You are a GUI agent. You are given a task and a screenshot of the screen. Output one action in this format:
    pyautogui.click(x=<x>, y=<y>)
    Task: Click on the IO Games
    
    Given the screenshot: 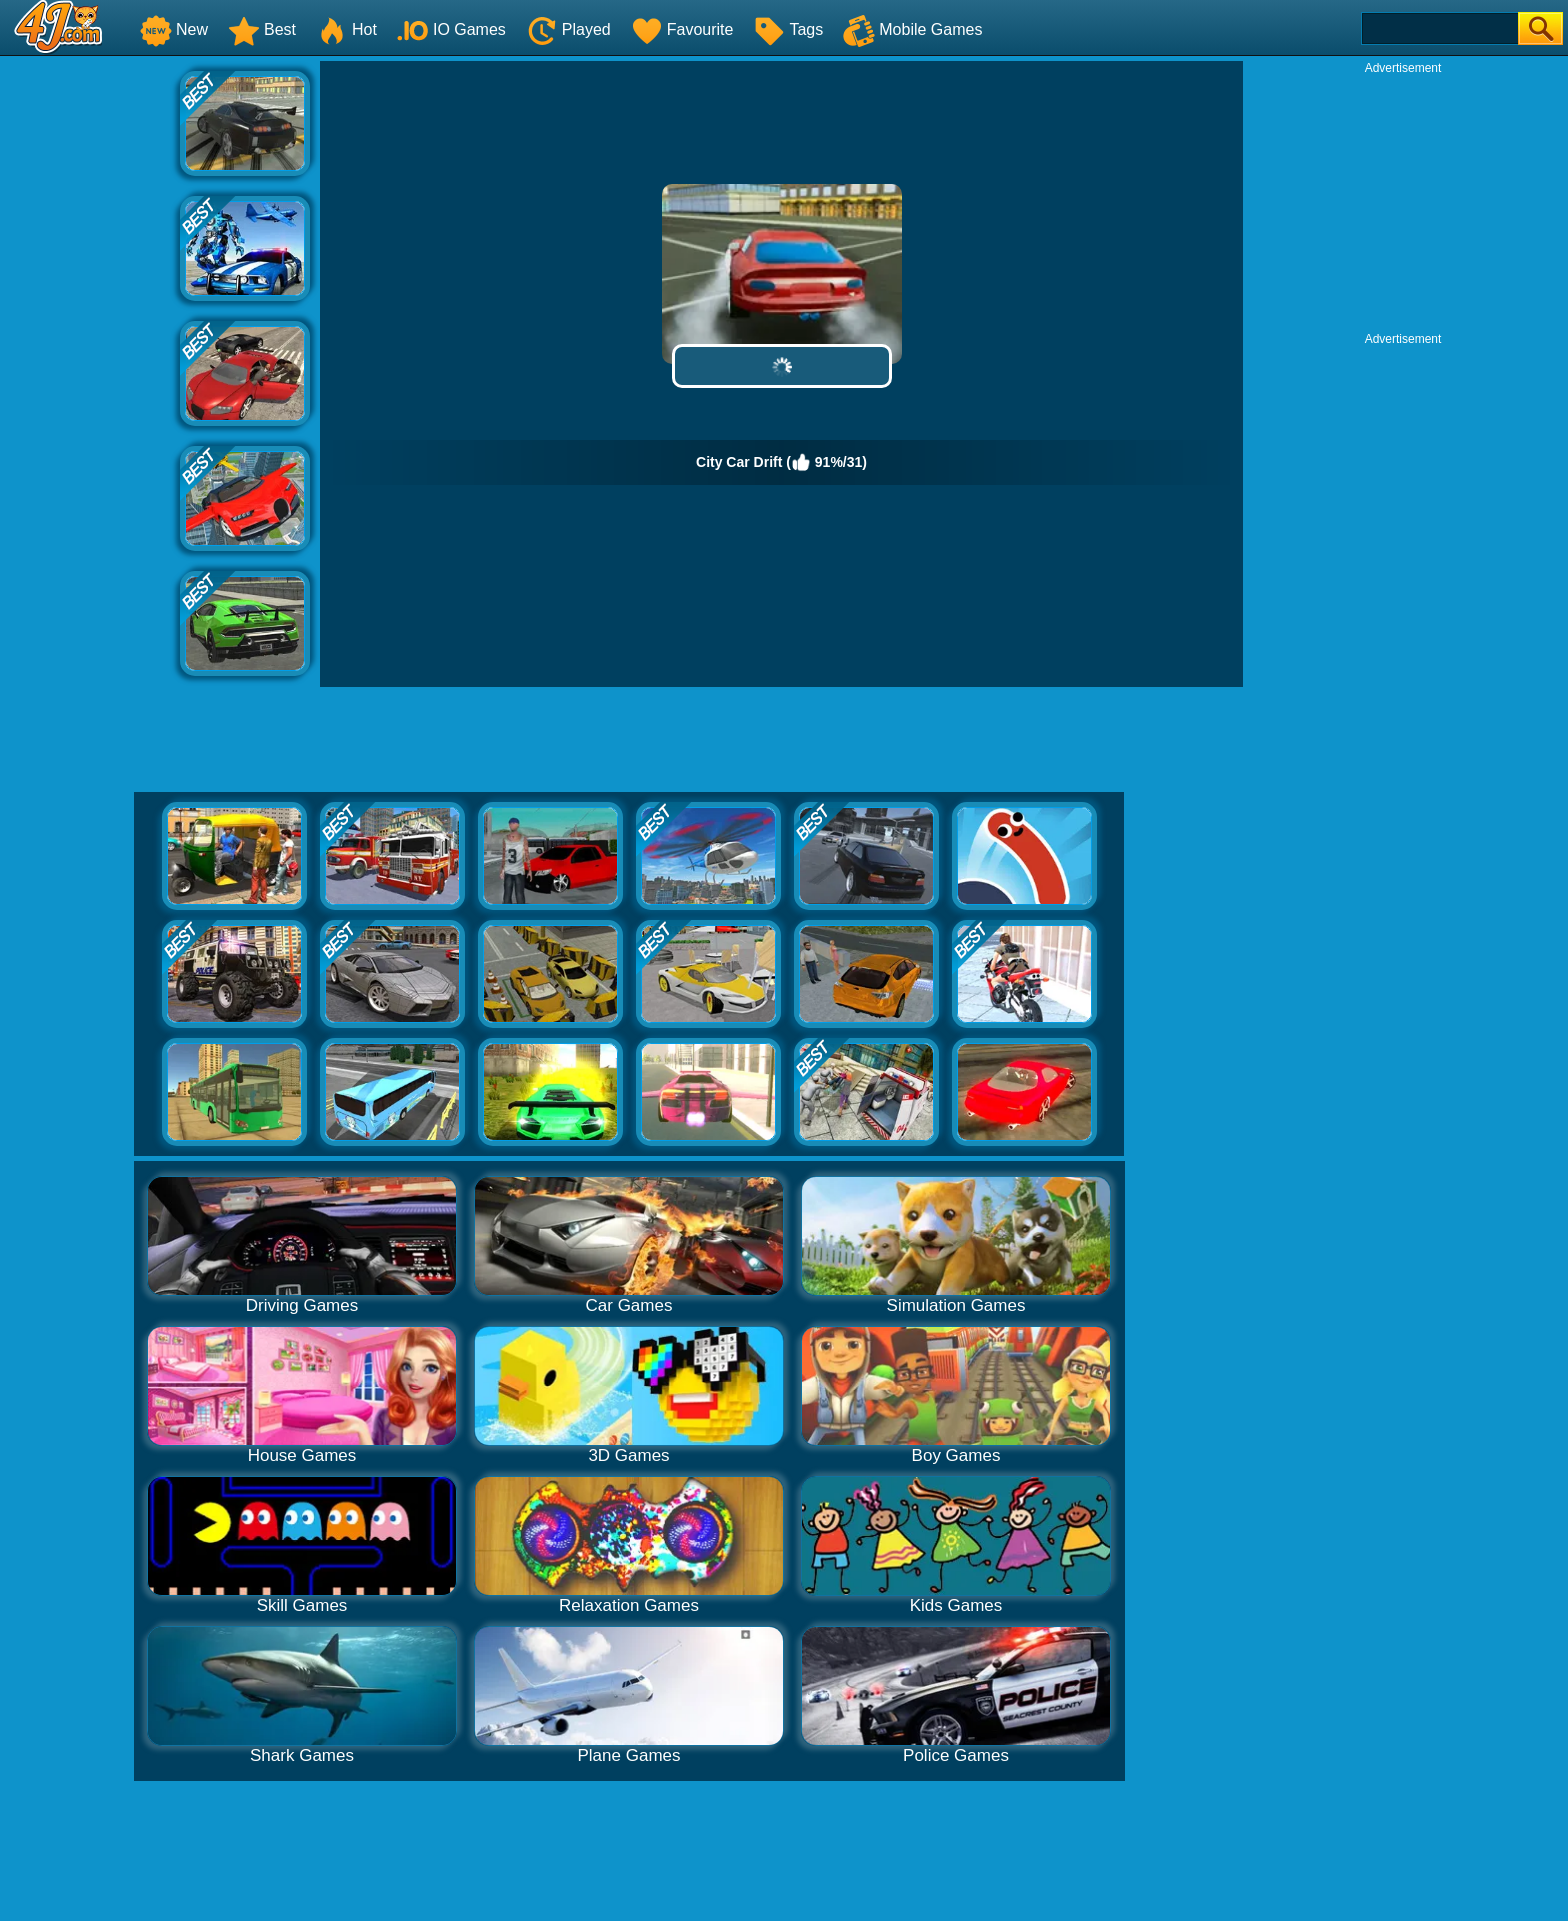 What is the action you would take?
    pyautogui.click(x=451, y=29)
    